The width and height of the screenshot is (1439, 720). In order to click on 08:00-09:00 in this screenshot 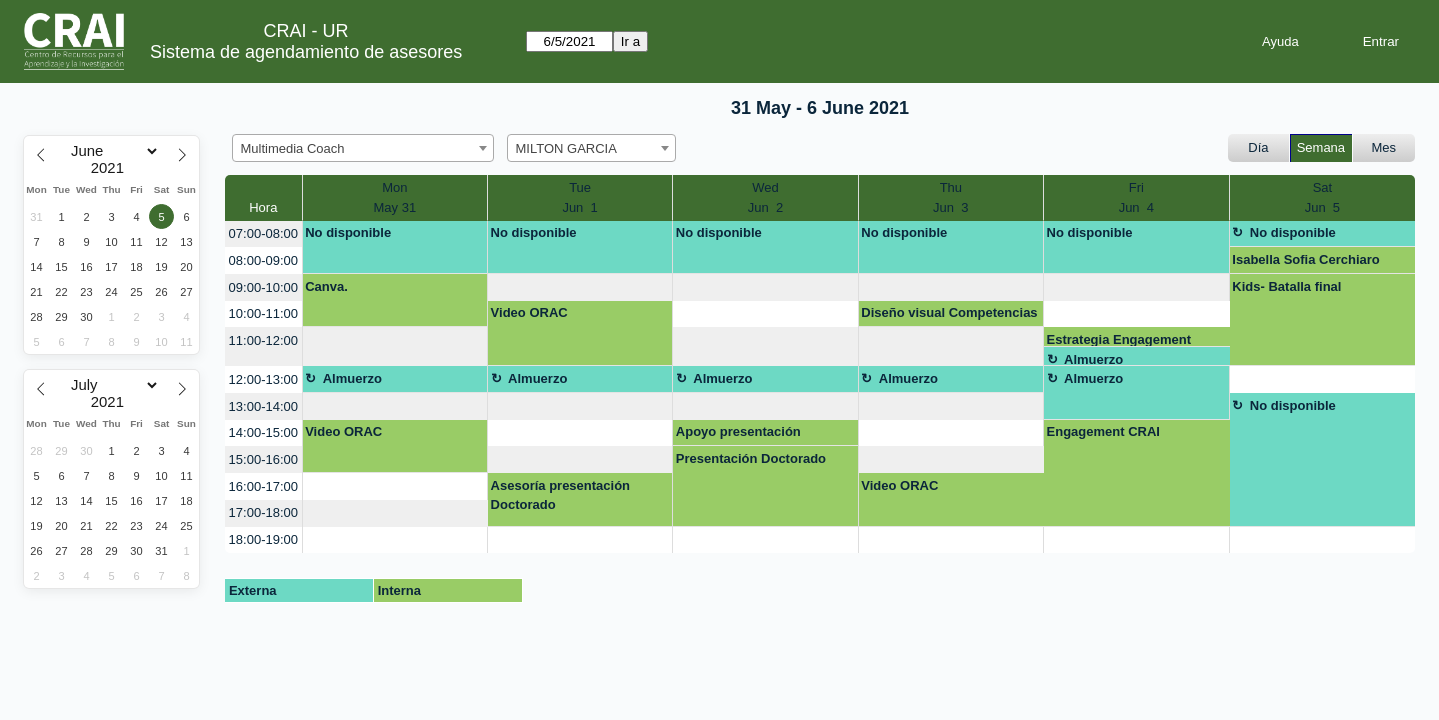, I will do `click(263, 260)`.